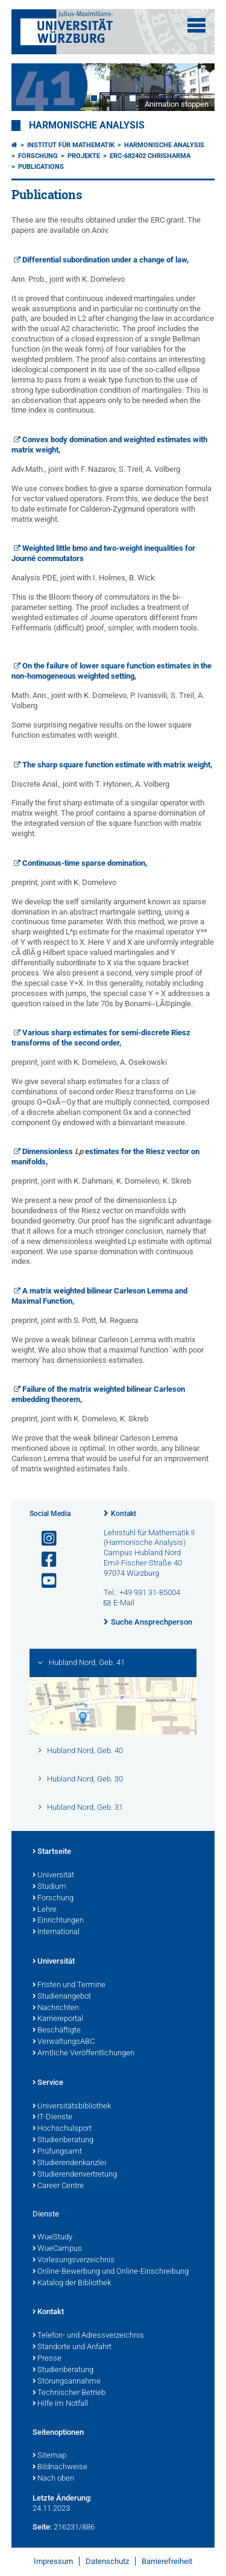  I want to click on VerwaltungsABC, so click(64, 2042).